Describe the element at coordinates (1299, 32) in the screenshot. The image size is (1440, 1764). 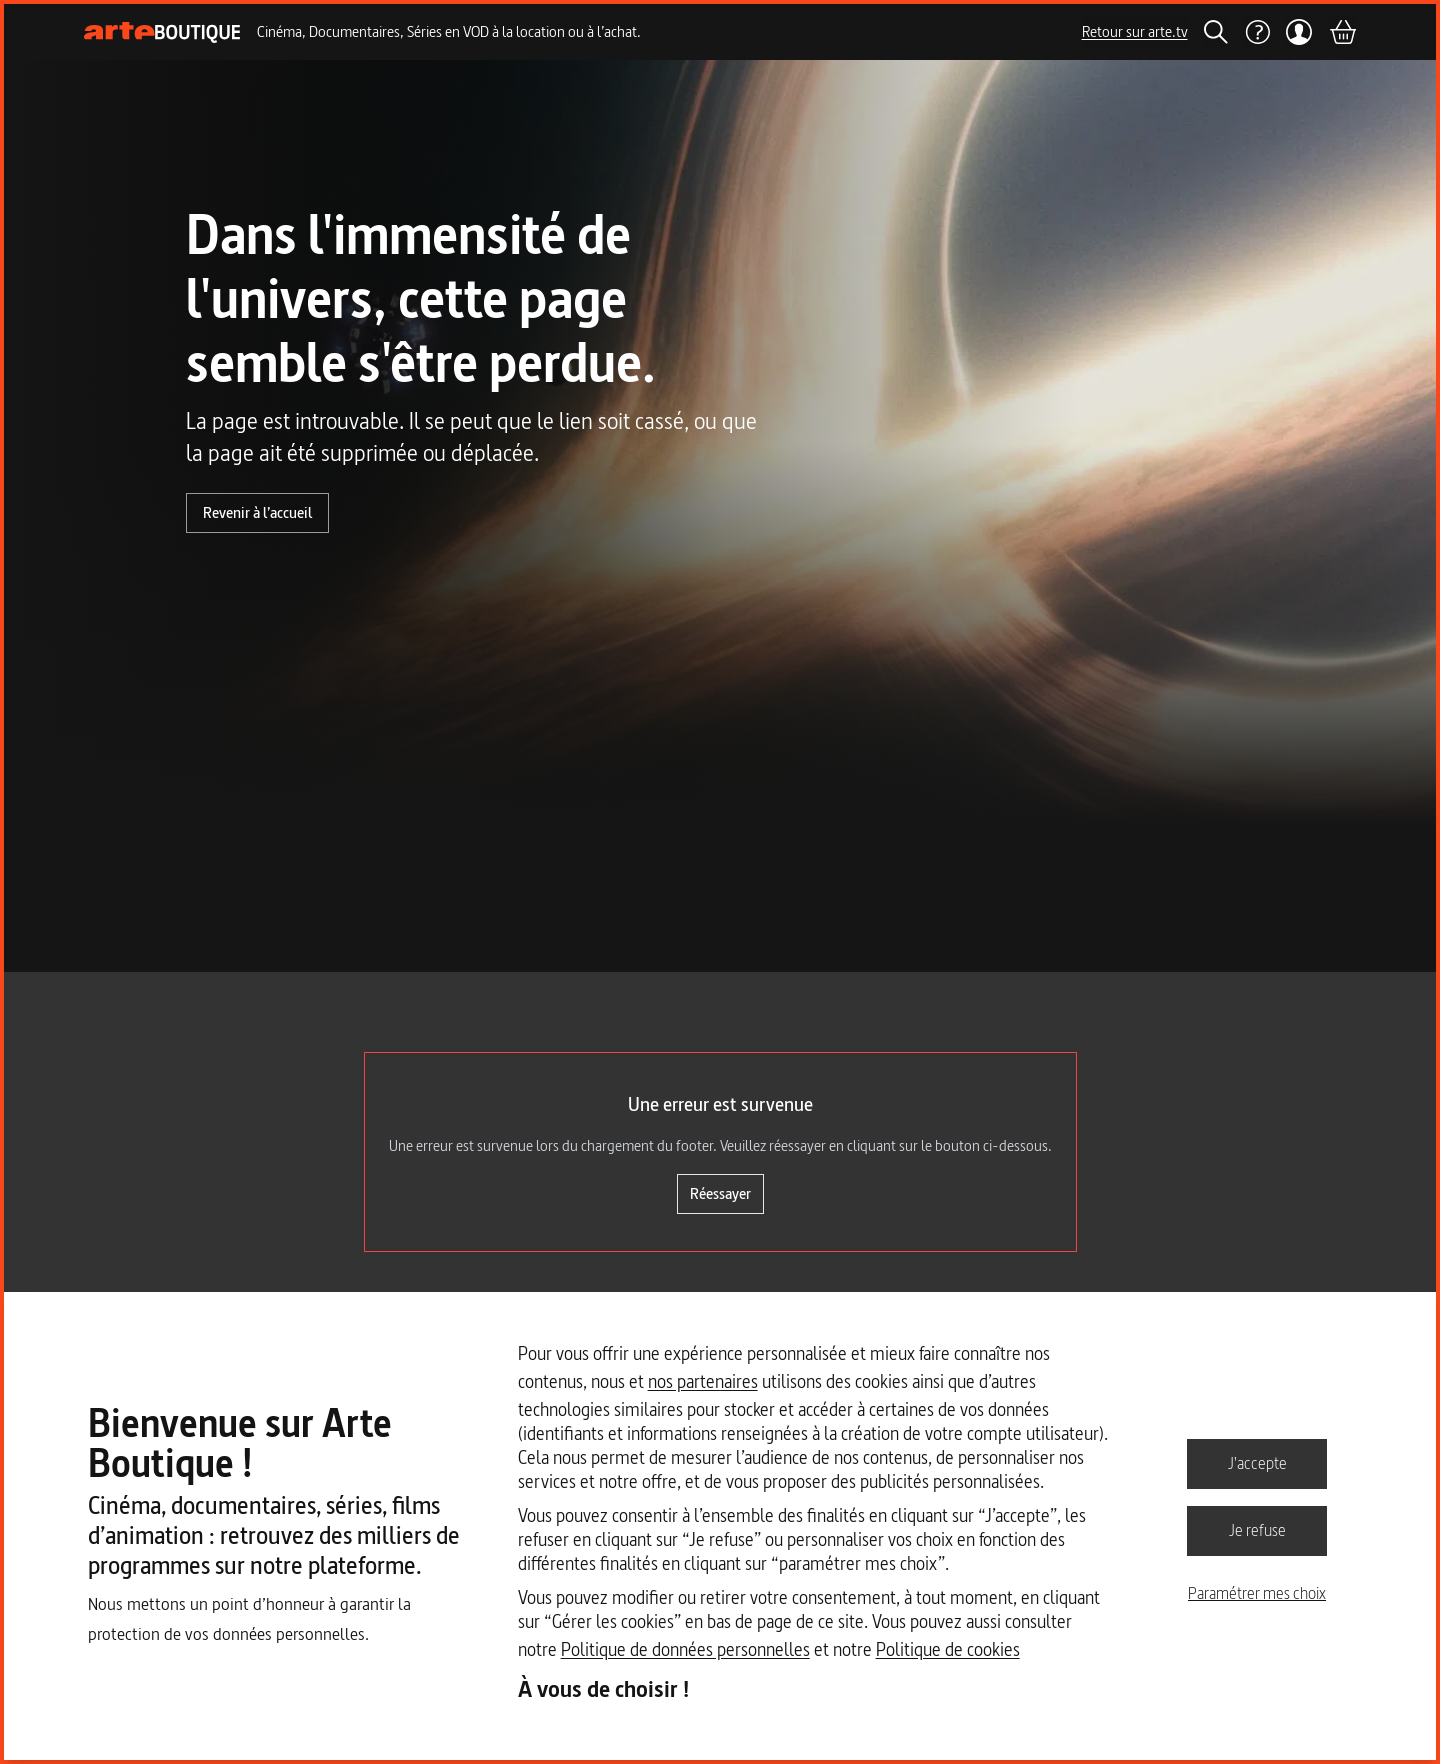
I see `[Mon compte]` at that location.